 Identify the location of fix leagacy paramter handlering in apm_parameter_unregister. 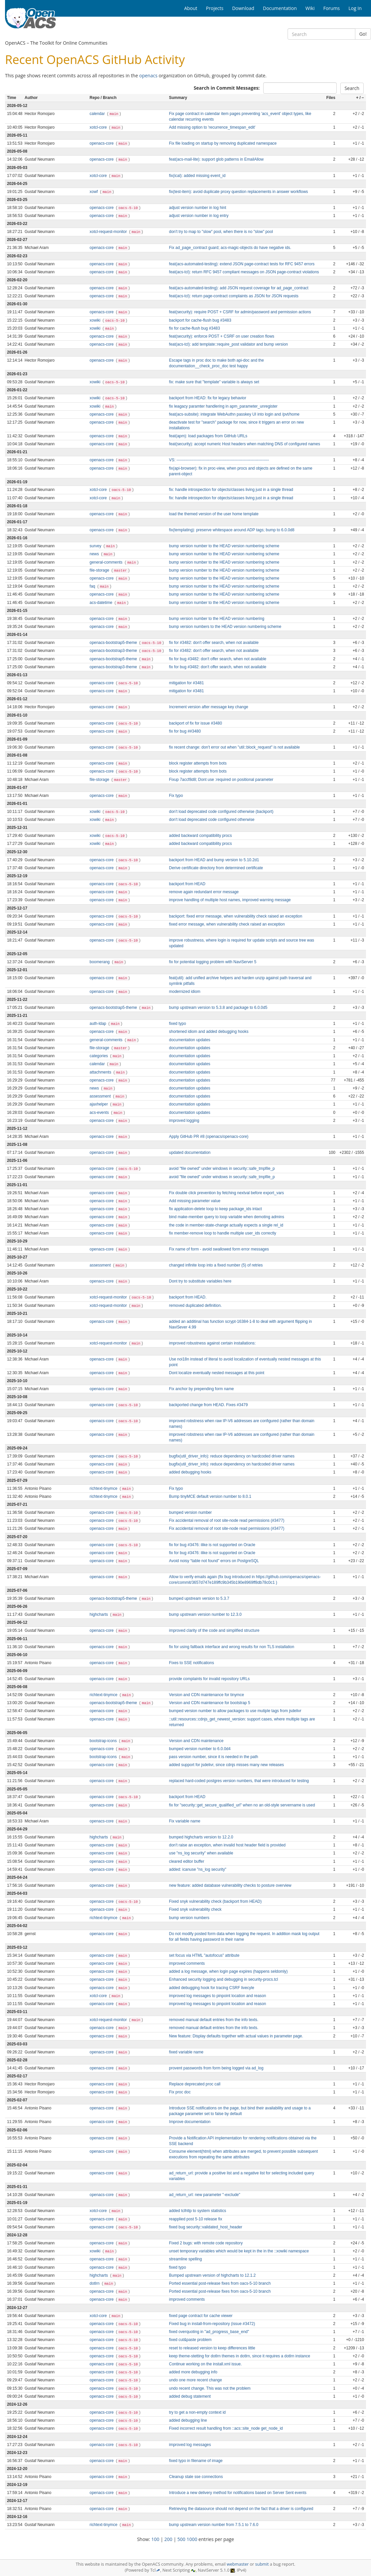
(223, 406).